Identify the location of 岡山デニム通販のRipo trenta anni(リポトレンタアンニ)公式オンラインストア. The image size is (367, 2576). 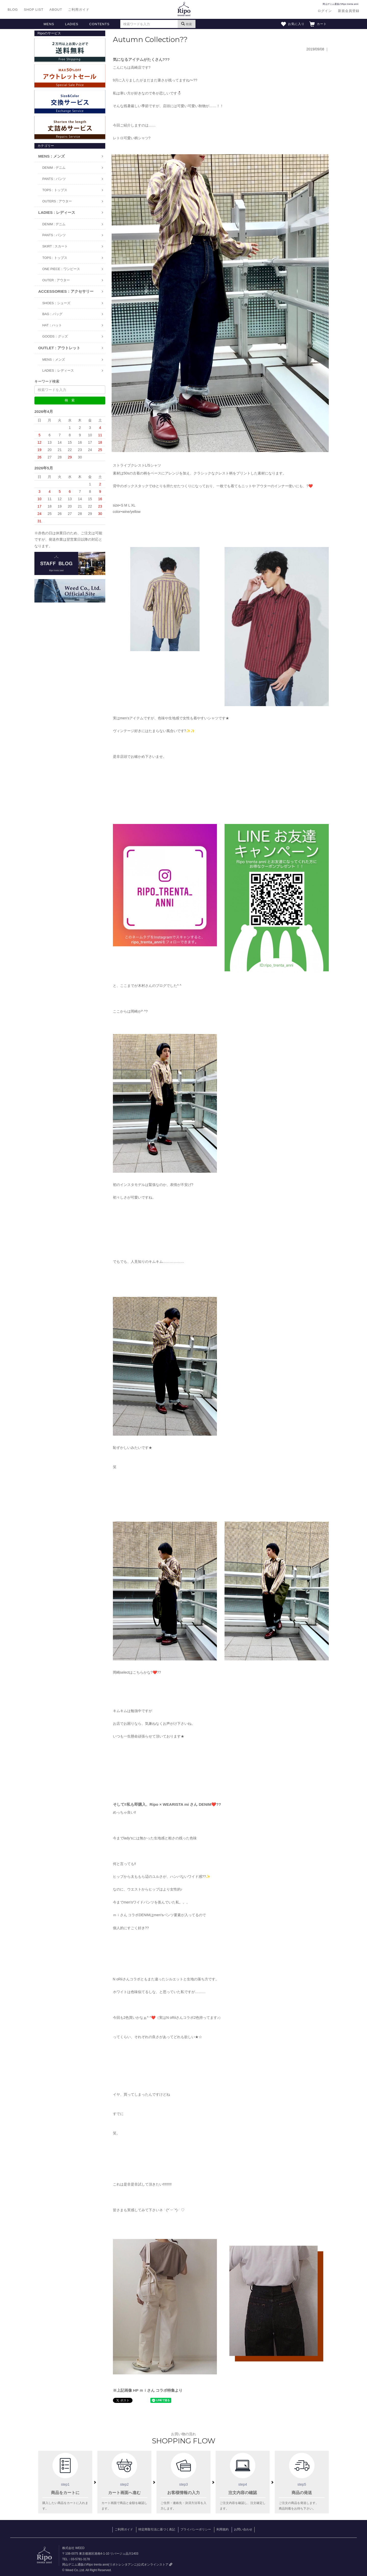
(117, 2564).